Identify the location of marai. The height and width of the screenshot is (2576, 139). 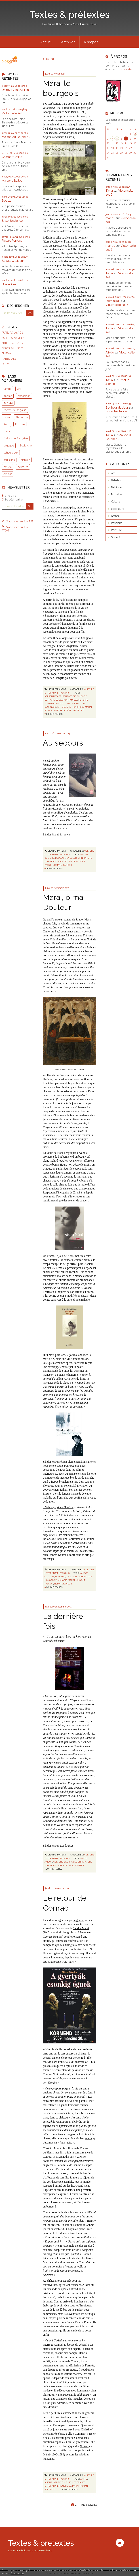
(88, 707).